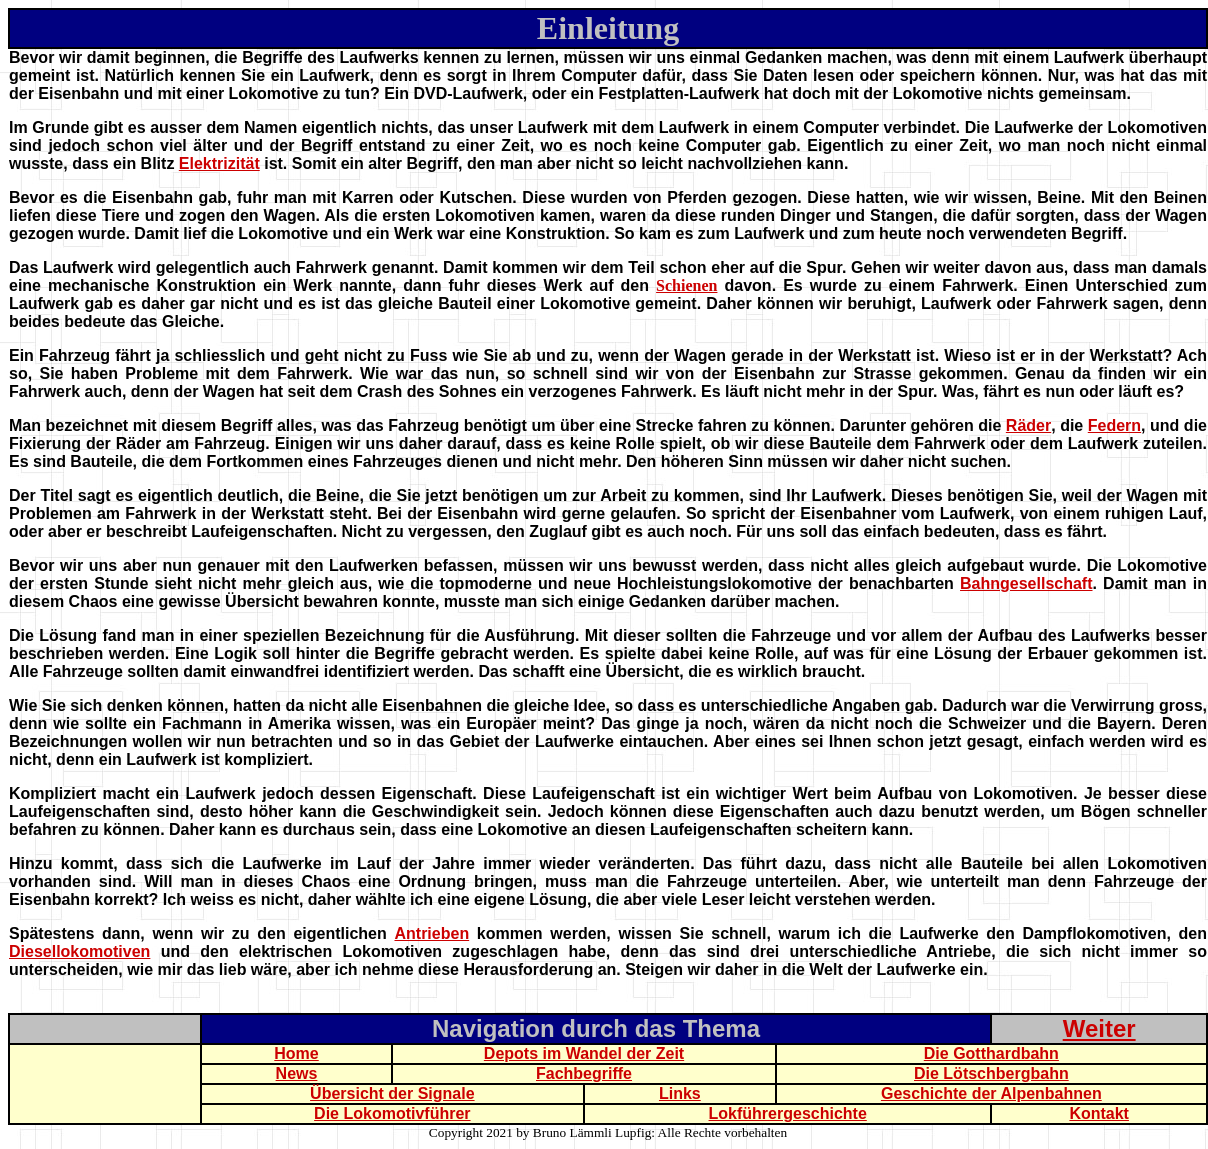 The width and height of the screenshot is (1208, 1149). I want to click on Federn, so click(1114, 425).